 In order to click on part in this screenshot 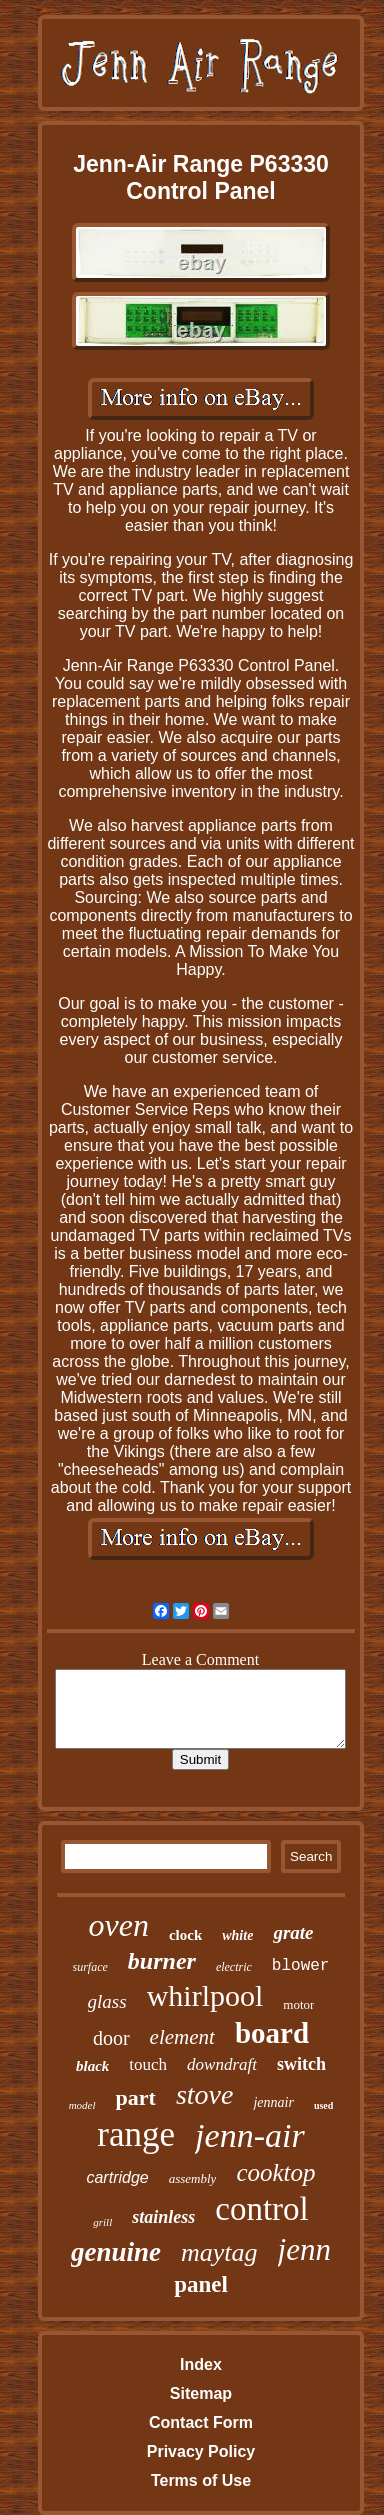, I will do `click(136, 2097)`.